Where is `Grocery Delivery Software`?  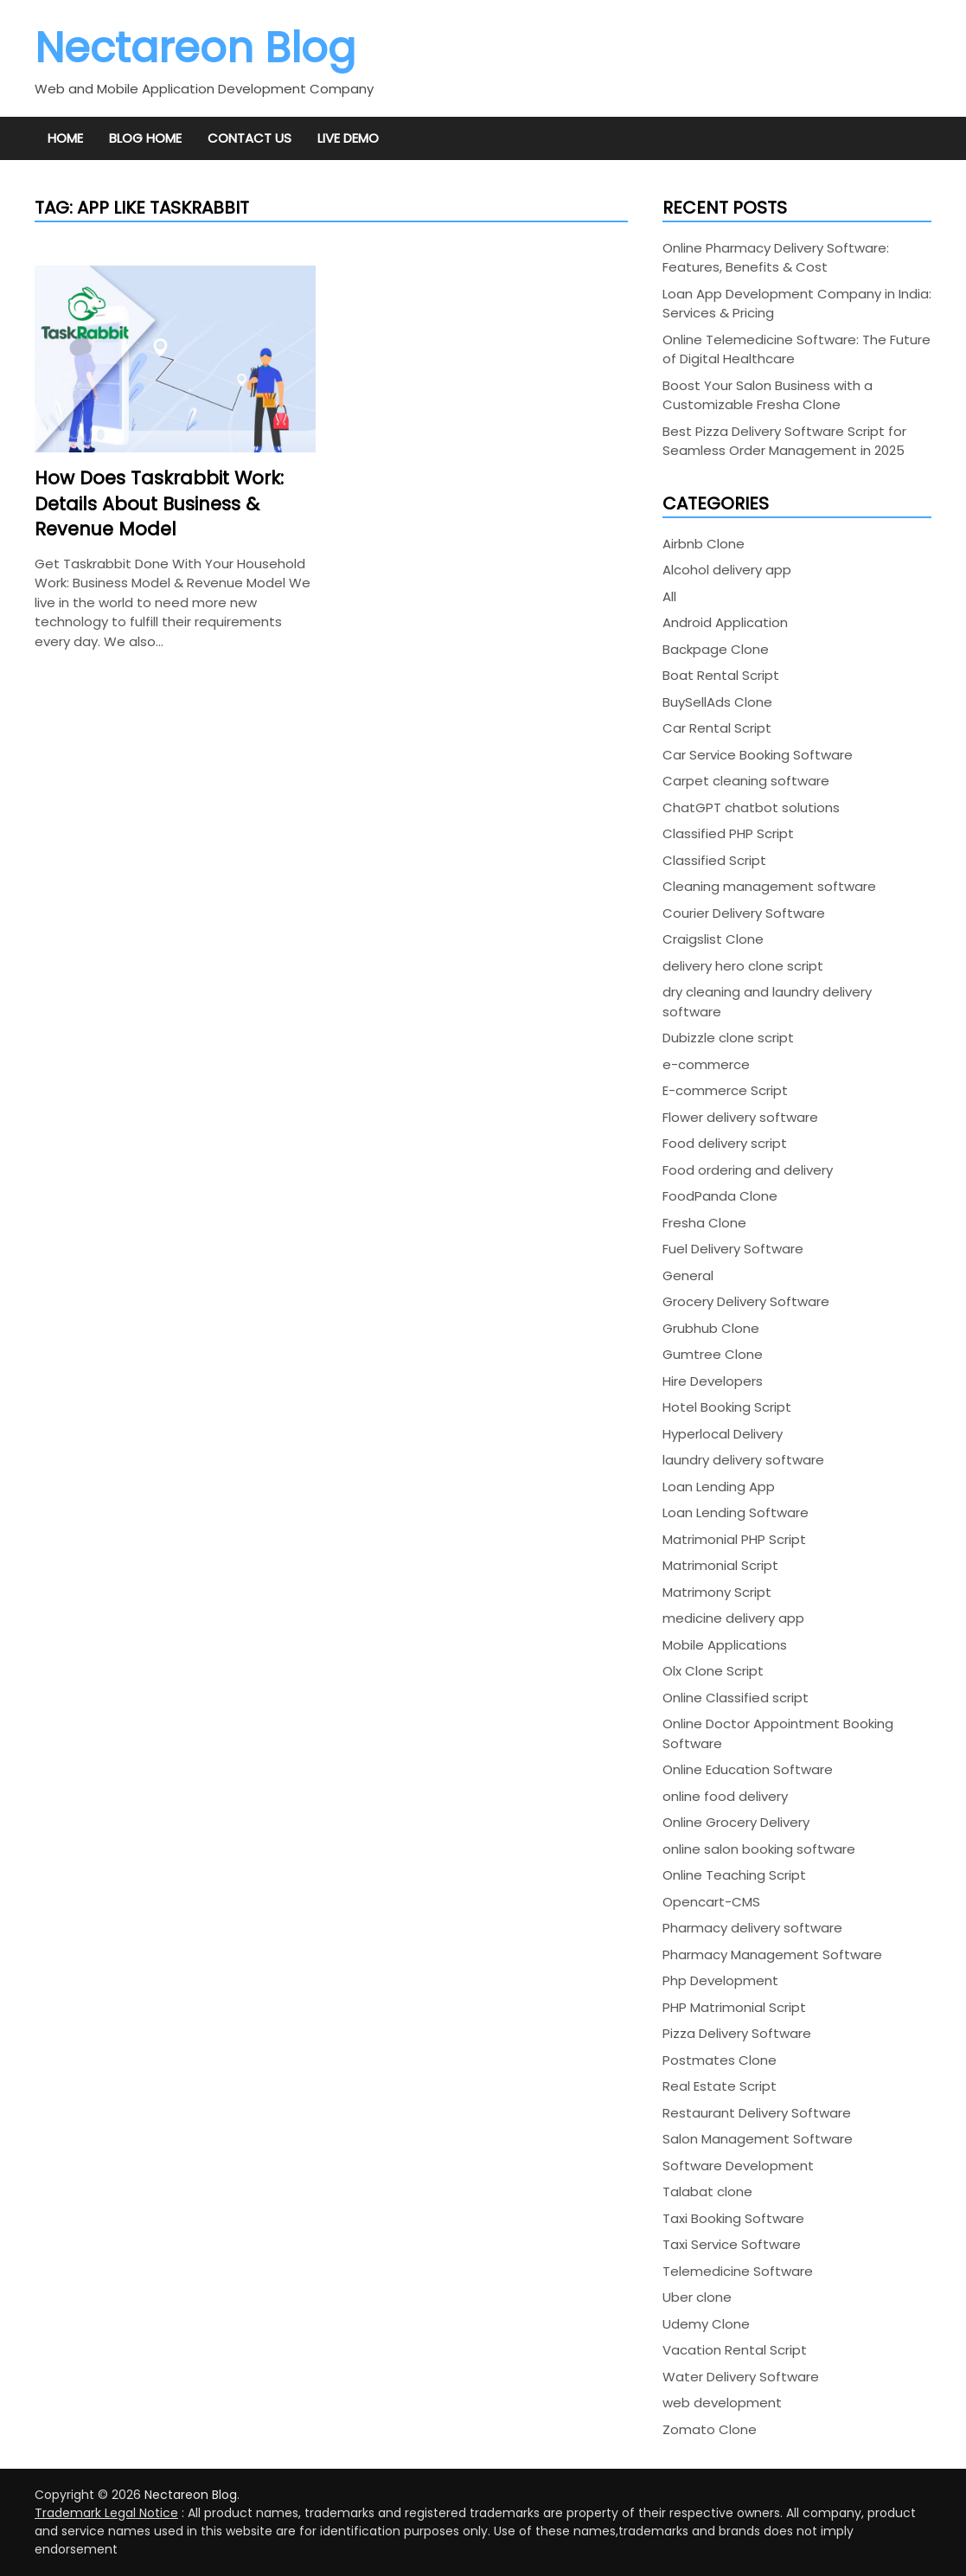
Grocery Delivery Software is located at coordinates (745, 1301).